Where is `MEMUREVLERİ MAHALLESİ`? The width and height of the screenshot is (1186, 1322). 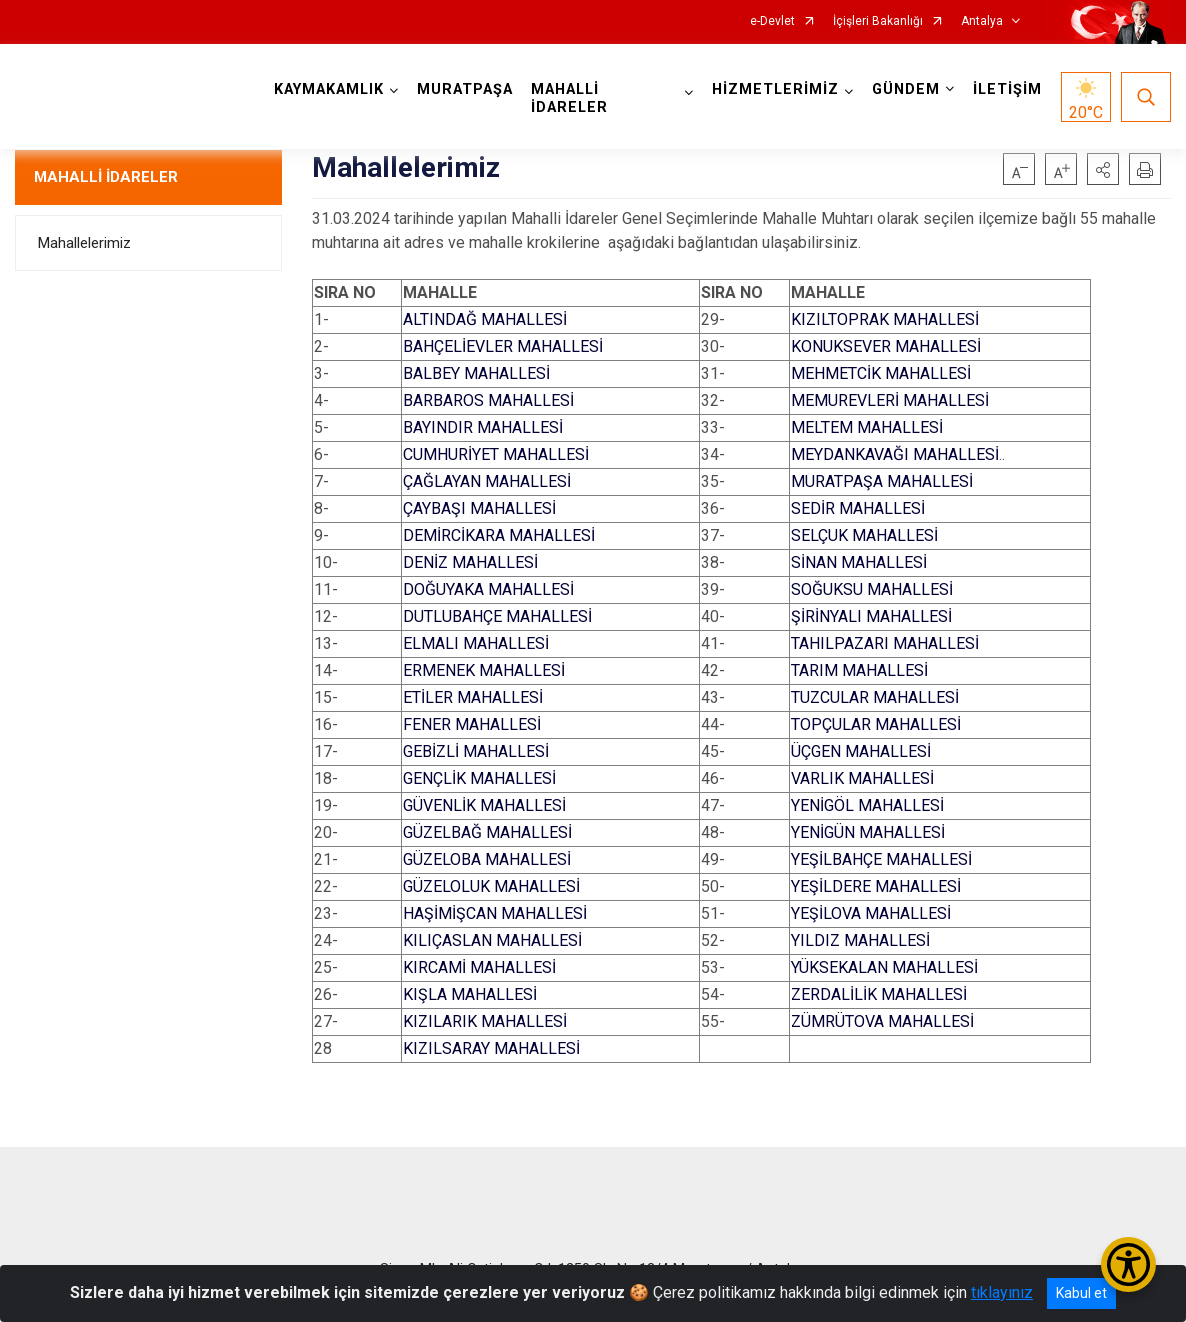 MEMUREVLERİ MAHALLESİ is located at coordinates (890, 400).